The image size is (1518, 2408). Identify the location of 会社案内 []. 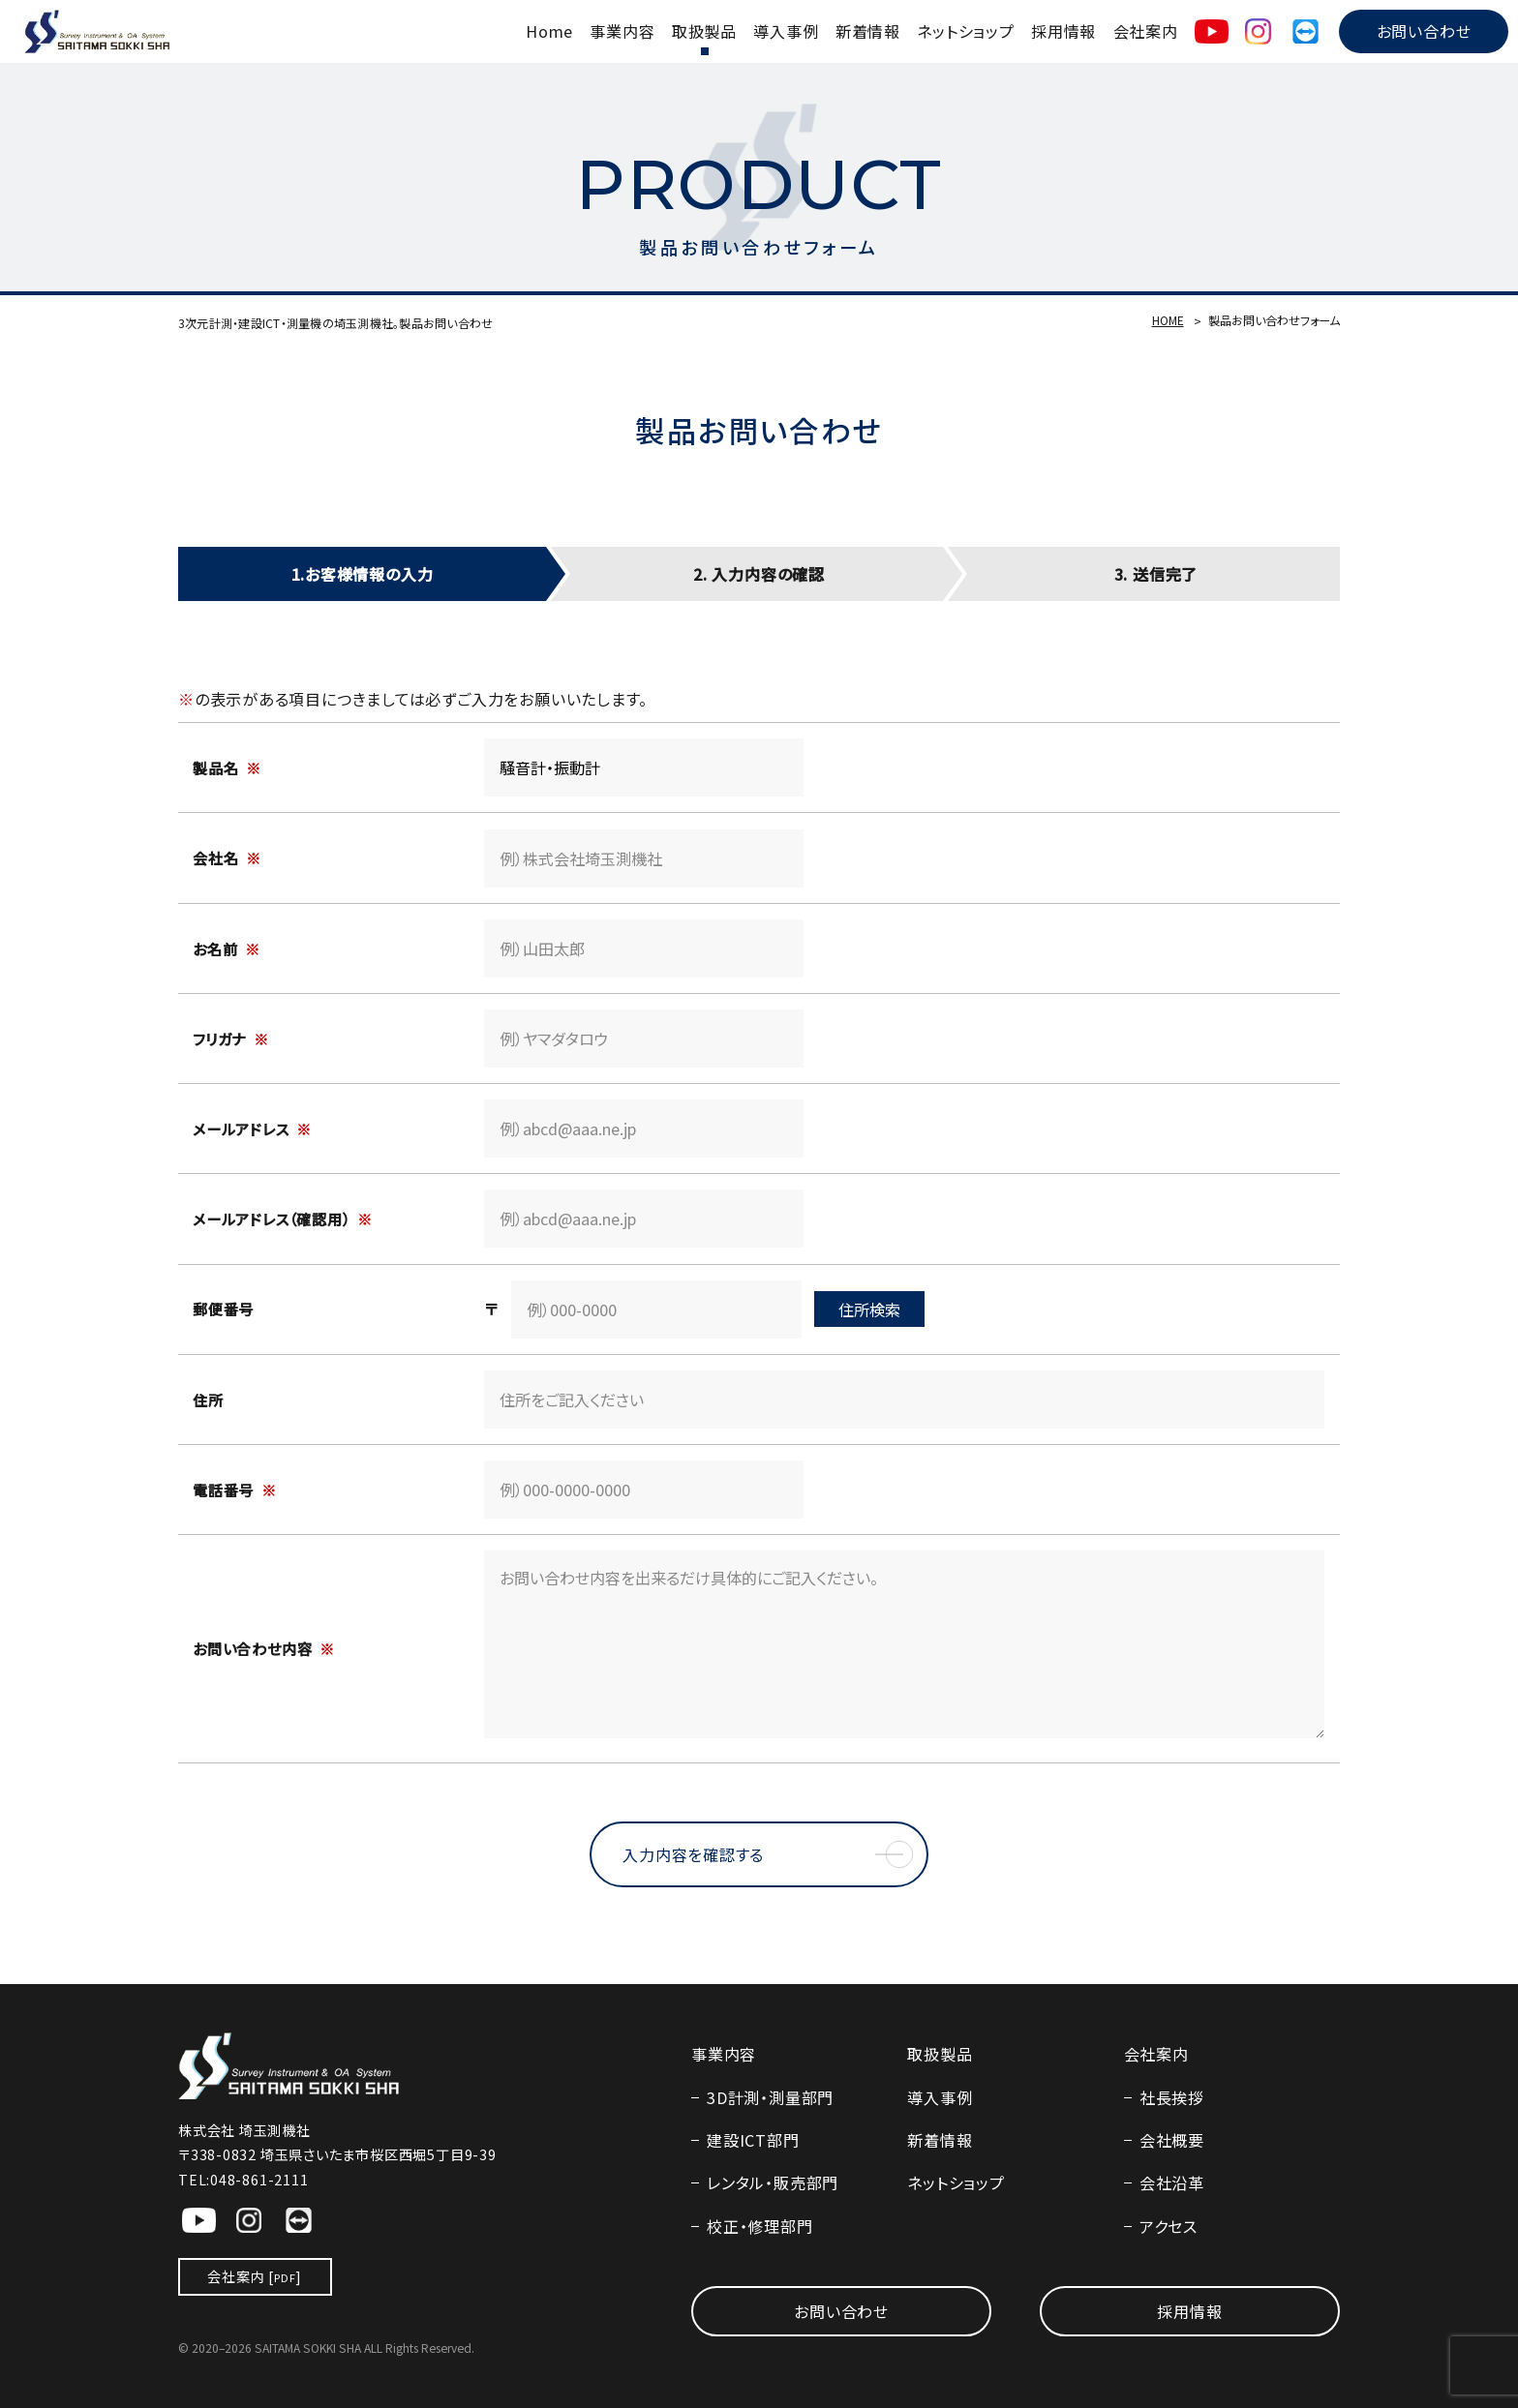
(254, 2276).